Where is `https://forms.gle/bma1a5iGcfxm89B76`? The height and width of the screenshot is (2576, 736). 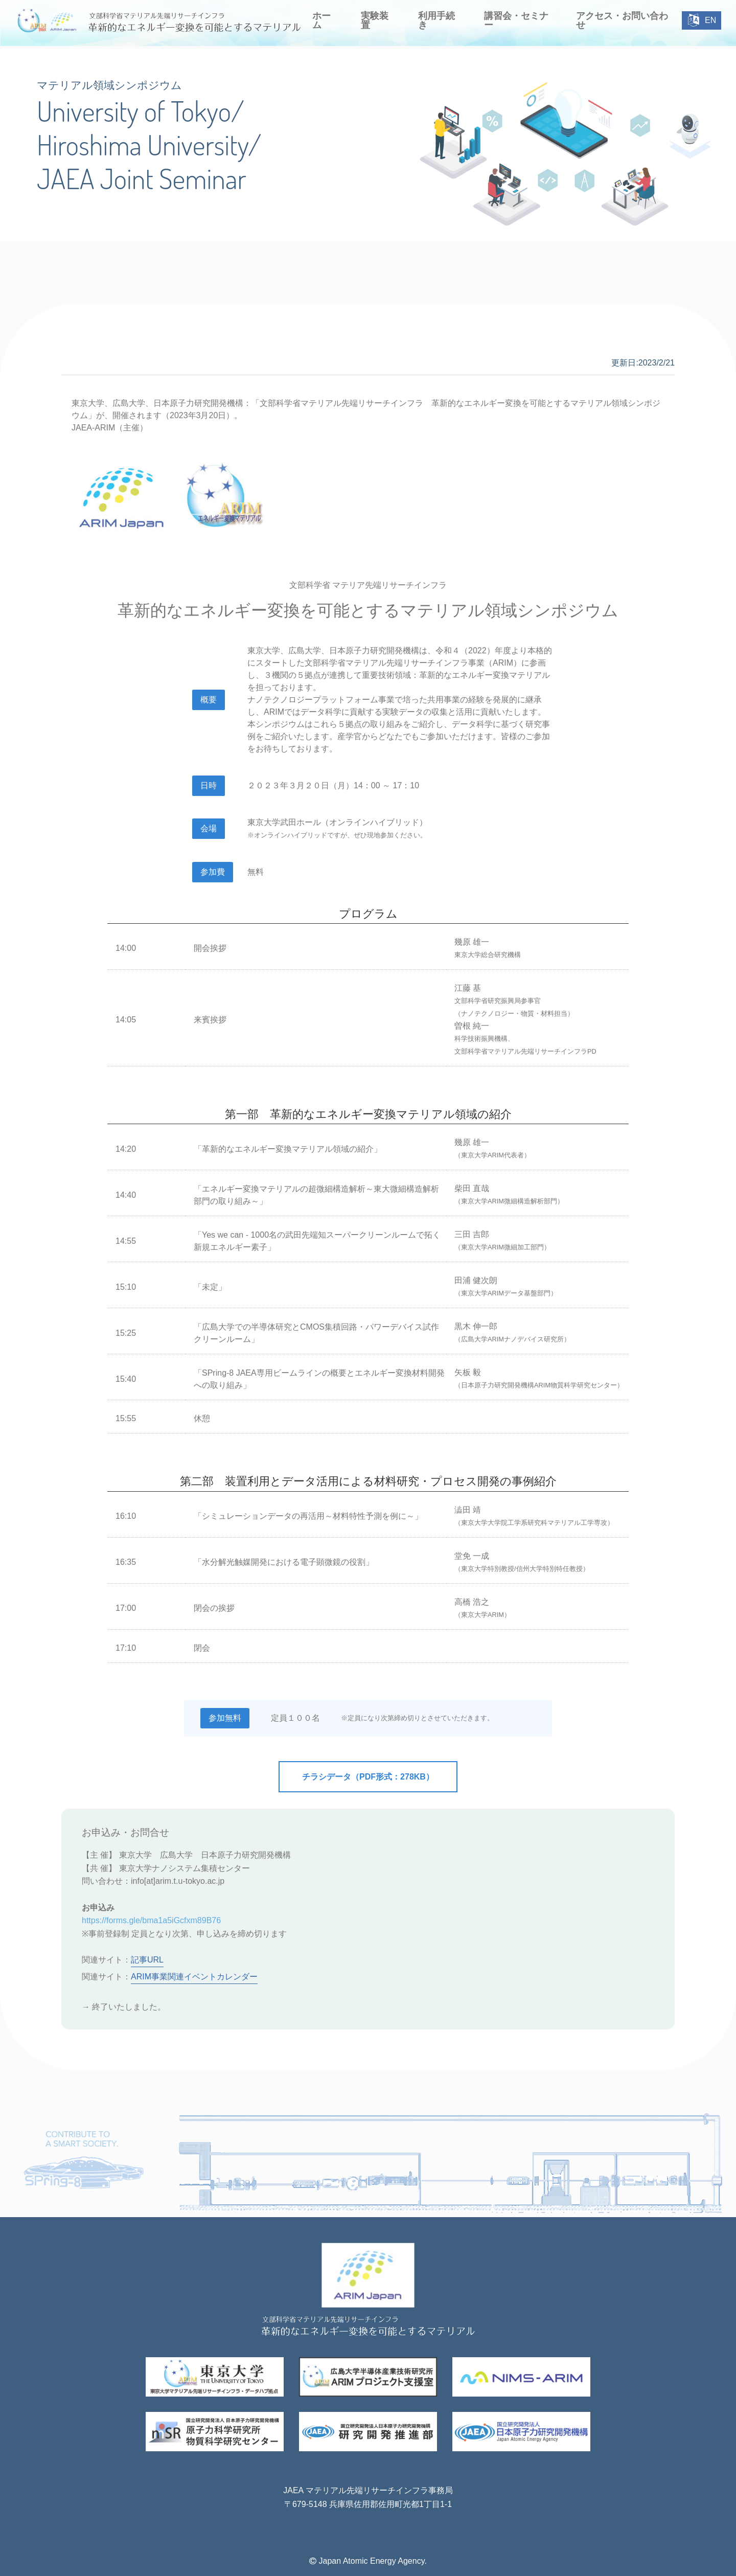 https://forms.gle/bma1a5iGcfxm89B76 is located at coordinates (151, 1920).